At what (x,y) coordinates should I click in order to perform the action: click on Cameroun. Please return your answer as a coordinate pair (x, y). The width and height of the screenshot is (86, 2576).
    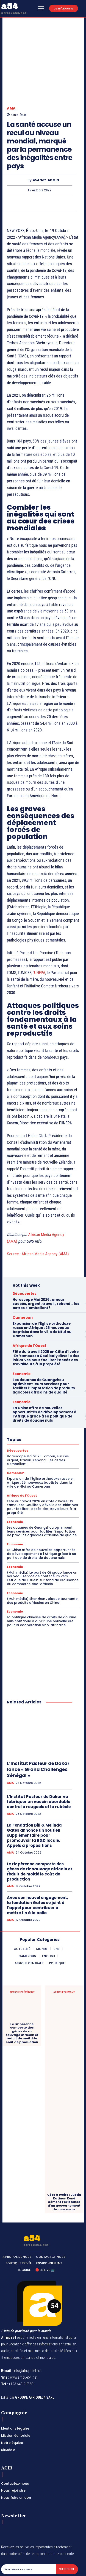
    Looking at the image, I should click on (23, 1273).